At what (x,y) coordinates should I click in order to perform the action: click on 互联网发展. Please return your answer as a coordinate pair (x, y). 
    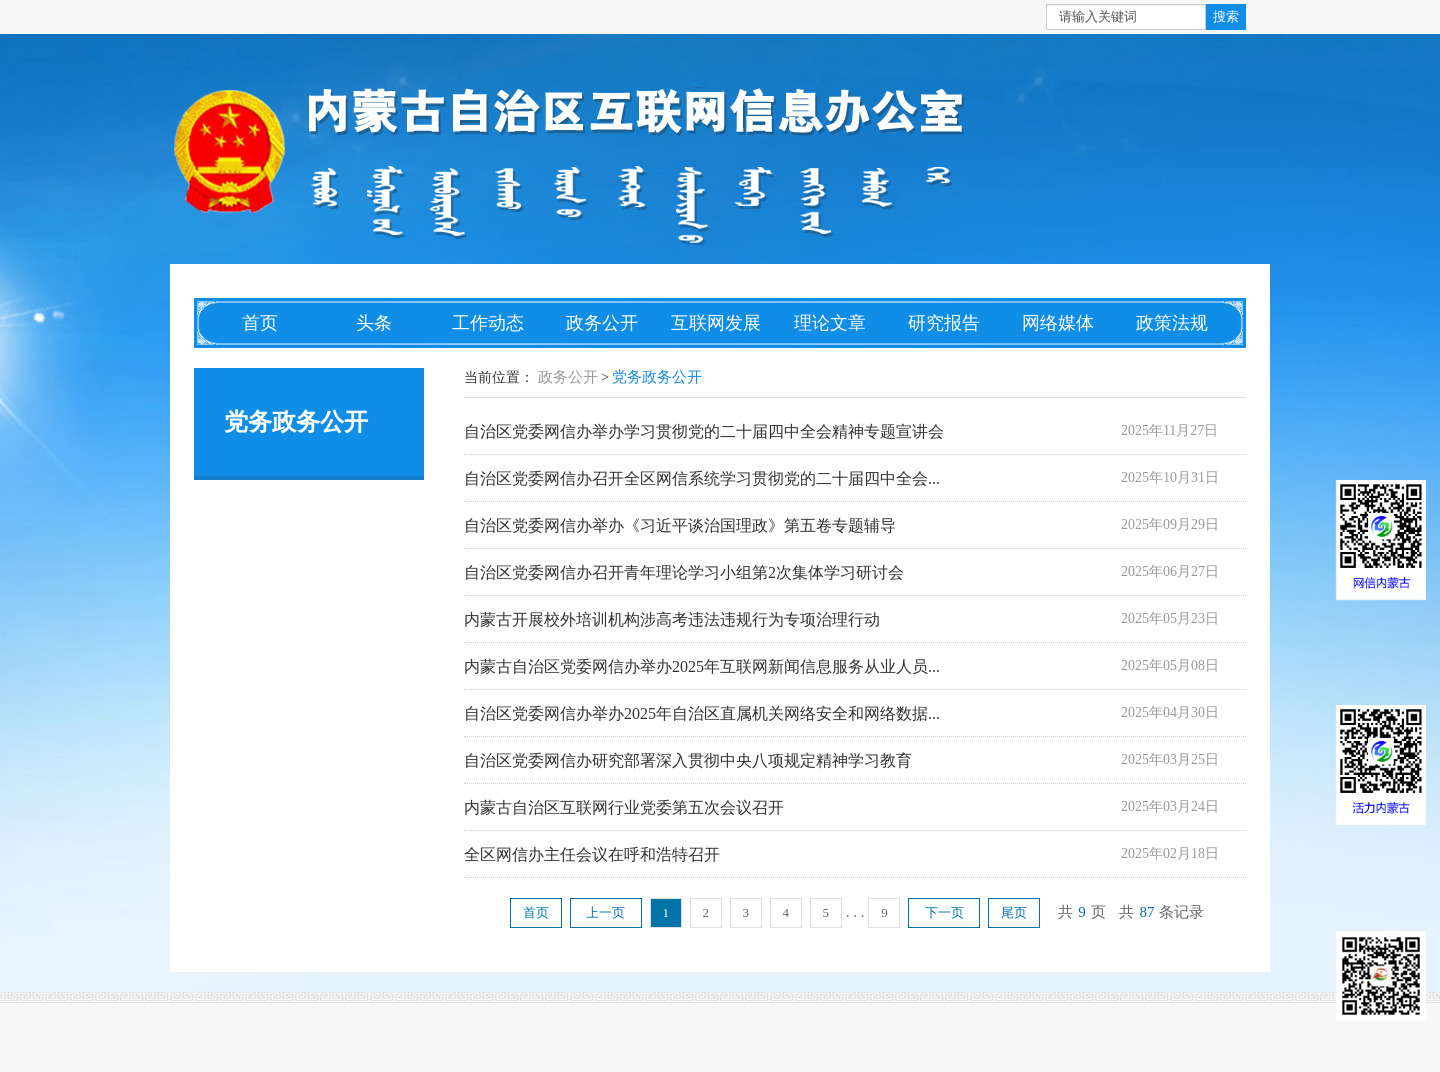
    Looking at the image, I should click on (716, 323).